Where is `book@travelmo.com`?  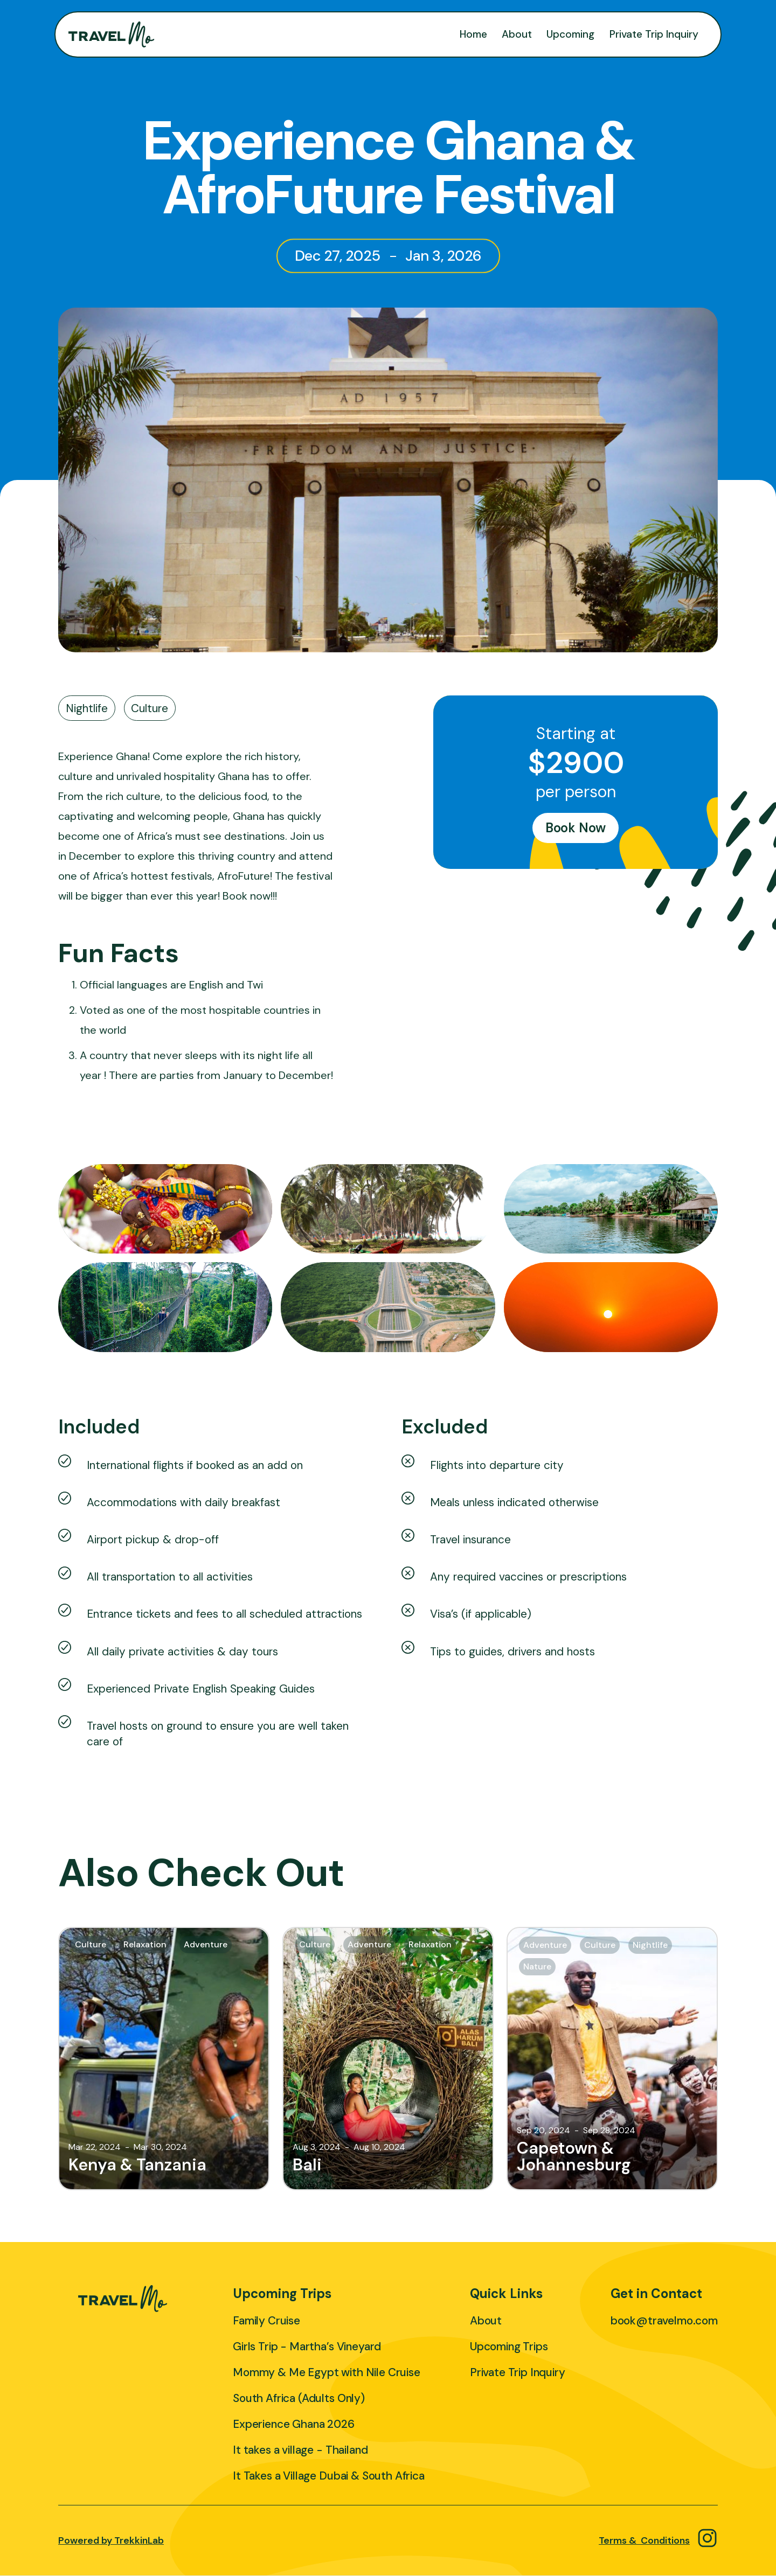 book@travelmo.com is located at coordinates (664, 2320).